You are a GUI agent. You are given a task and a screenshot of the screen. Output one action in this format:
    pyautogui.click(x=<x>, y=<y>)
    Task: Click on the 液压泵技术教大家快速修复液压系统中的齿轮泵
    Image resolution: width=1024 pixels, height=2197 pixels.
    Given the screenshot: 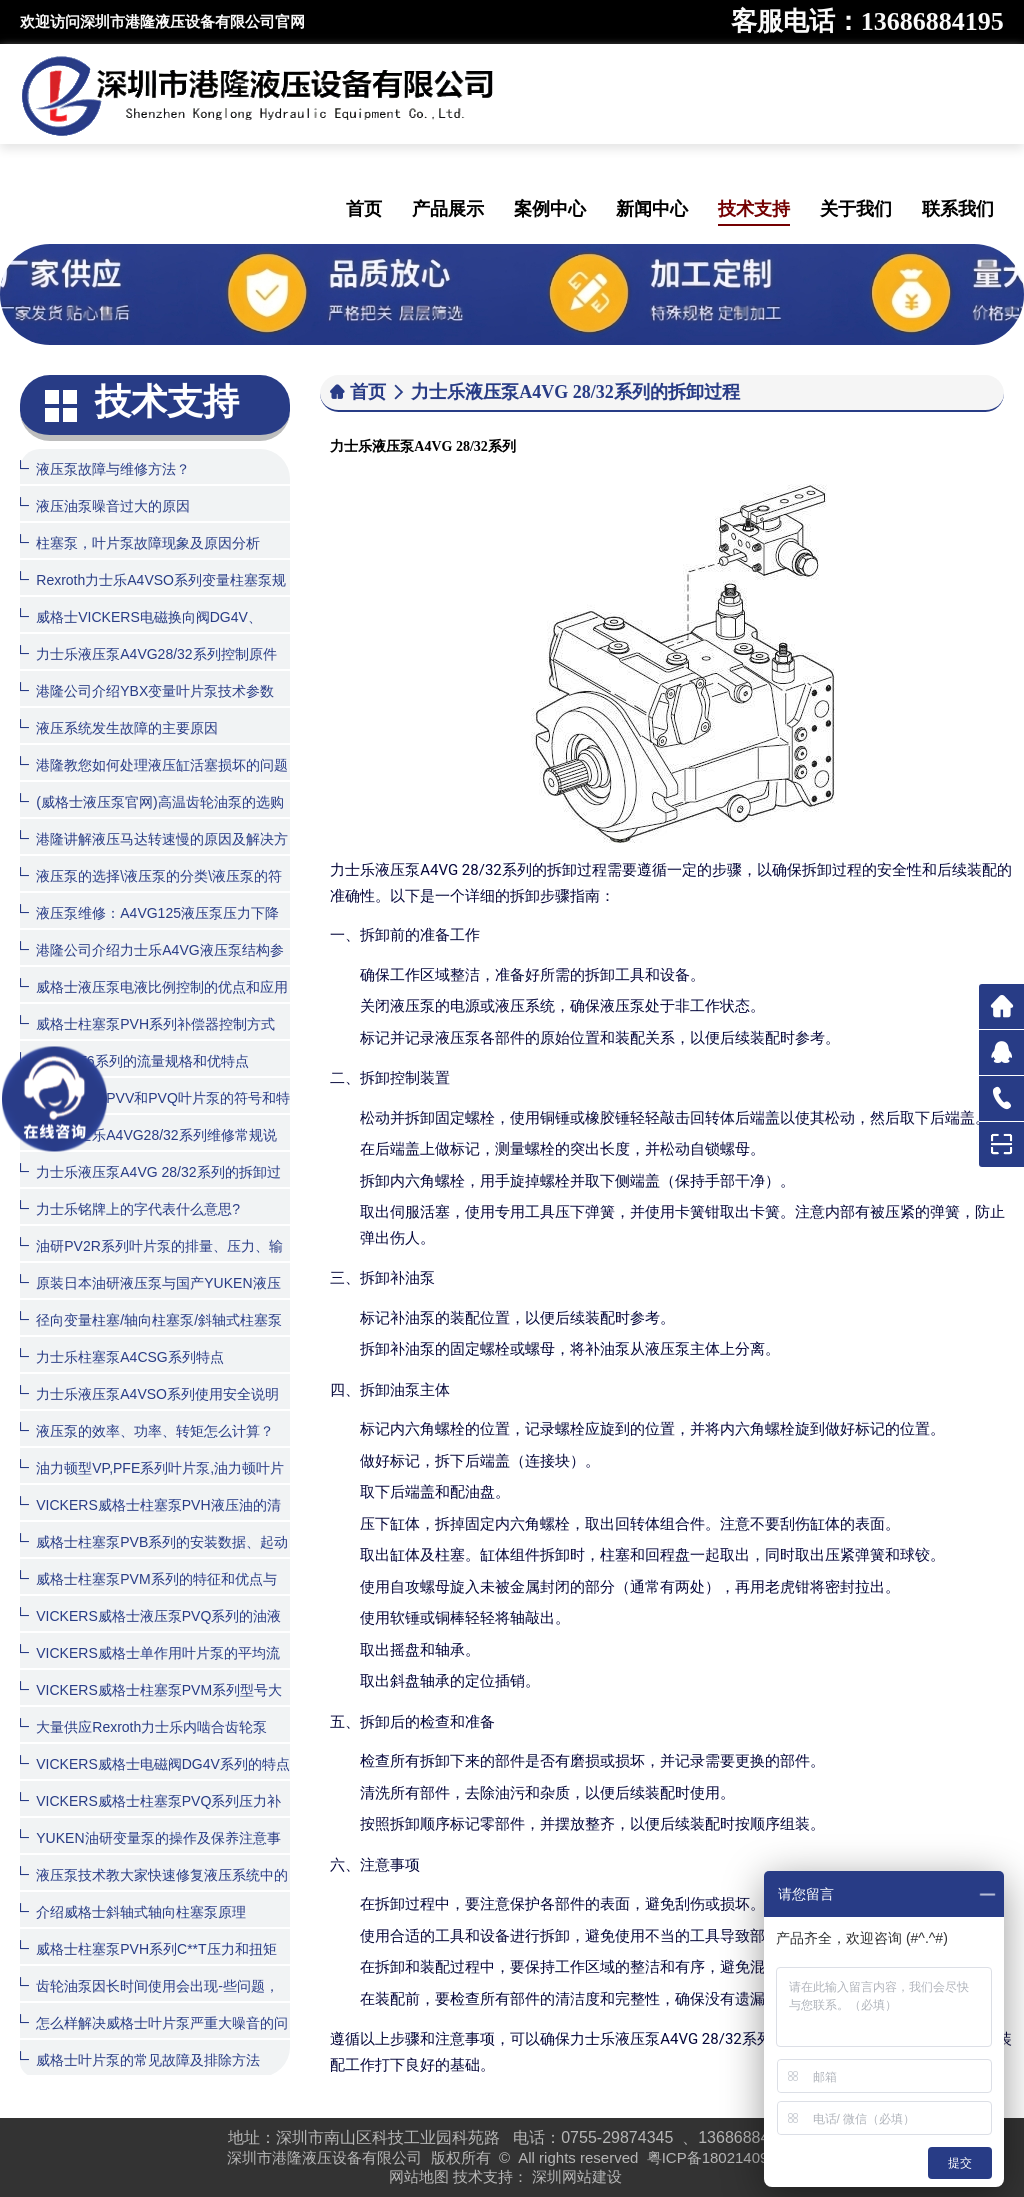 What is the action you would take?
    pyautogui.click(x=154, y=1889)
    